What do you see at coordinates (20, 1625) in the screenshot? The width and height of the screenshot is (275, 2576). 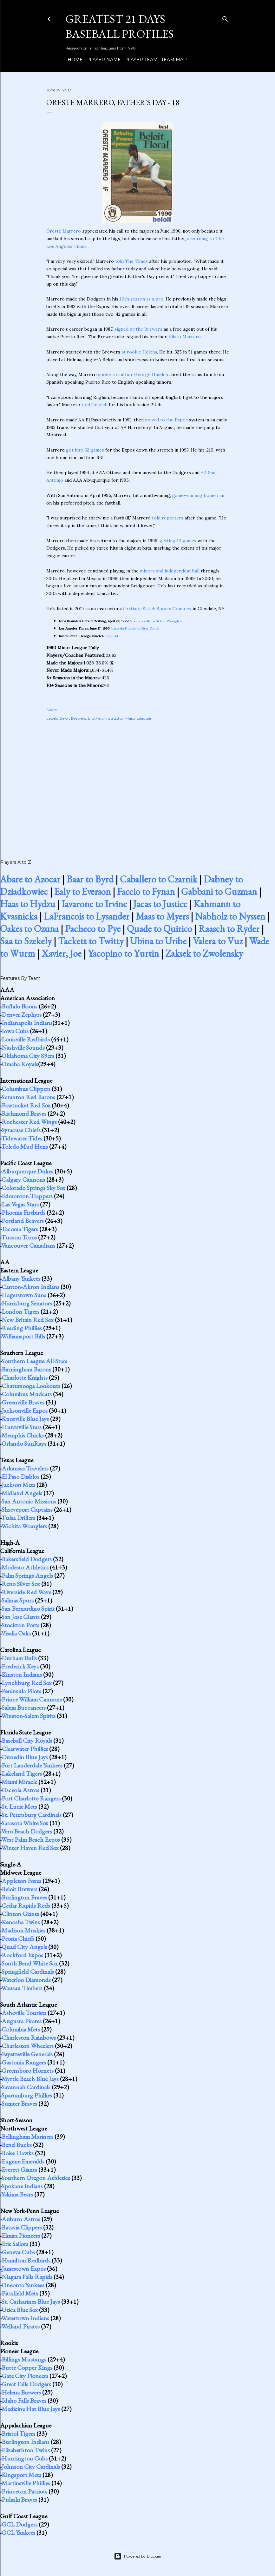 I see `Stockton Ports` at bounding box center [20, 1625].